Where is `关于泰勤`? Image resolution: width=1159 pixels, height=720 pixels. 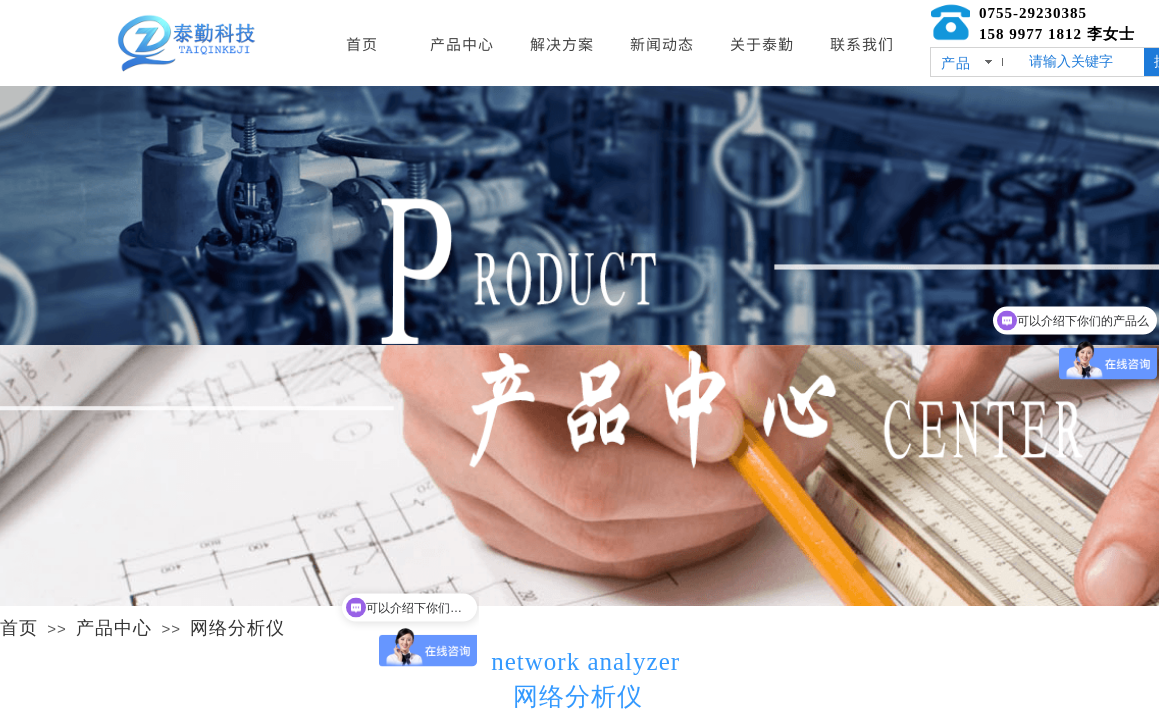
关于泰勤 is located at coordinates (762, 43).